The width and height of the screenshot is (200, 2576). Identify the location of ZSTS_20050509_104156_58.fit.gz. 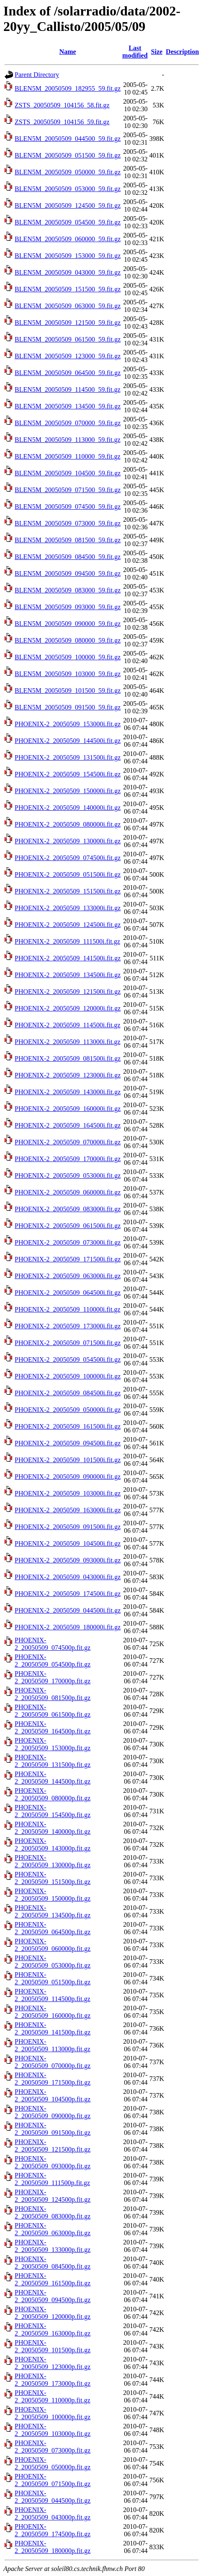
(62, 105).